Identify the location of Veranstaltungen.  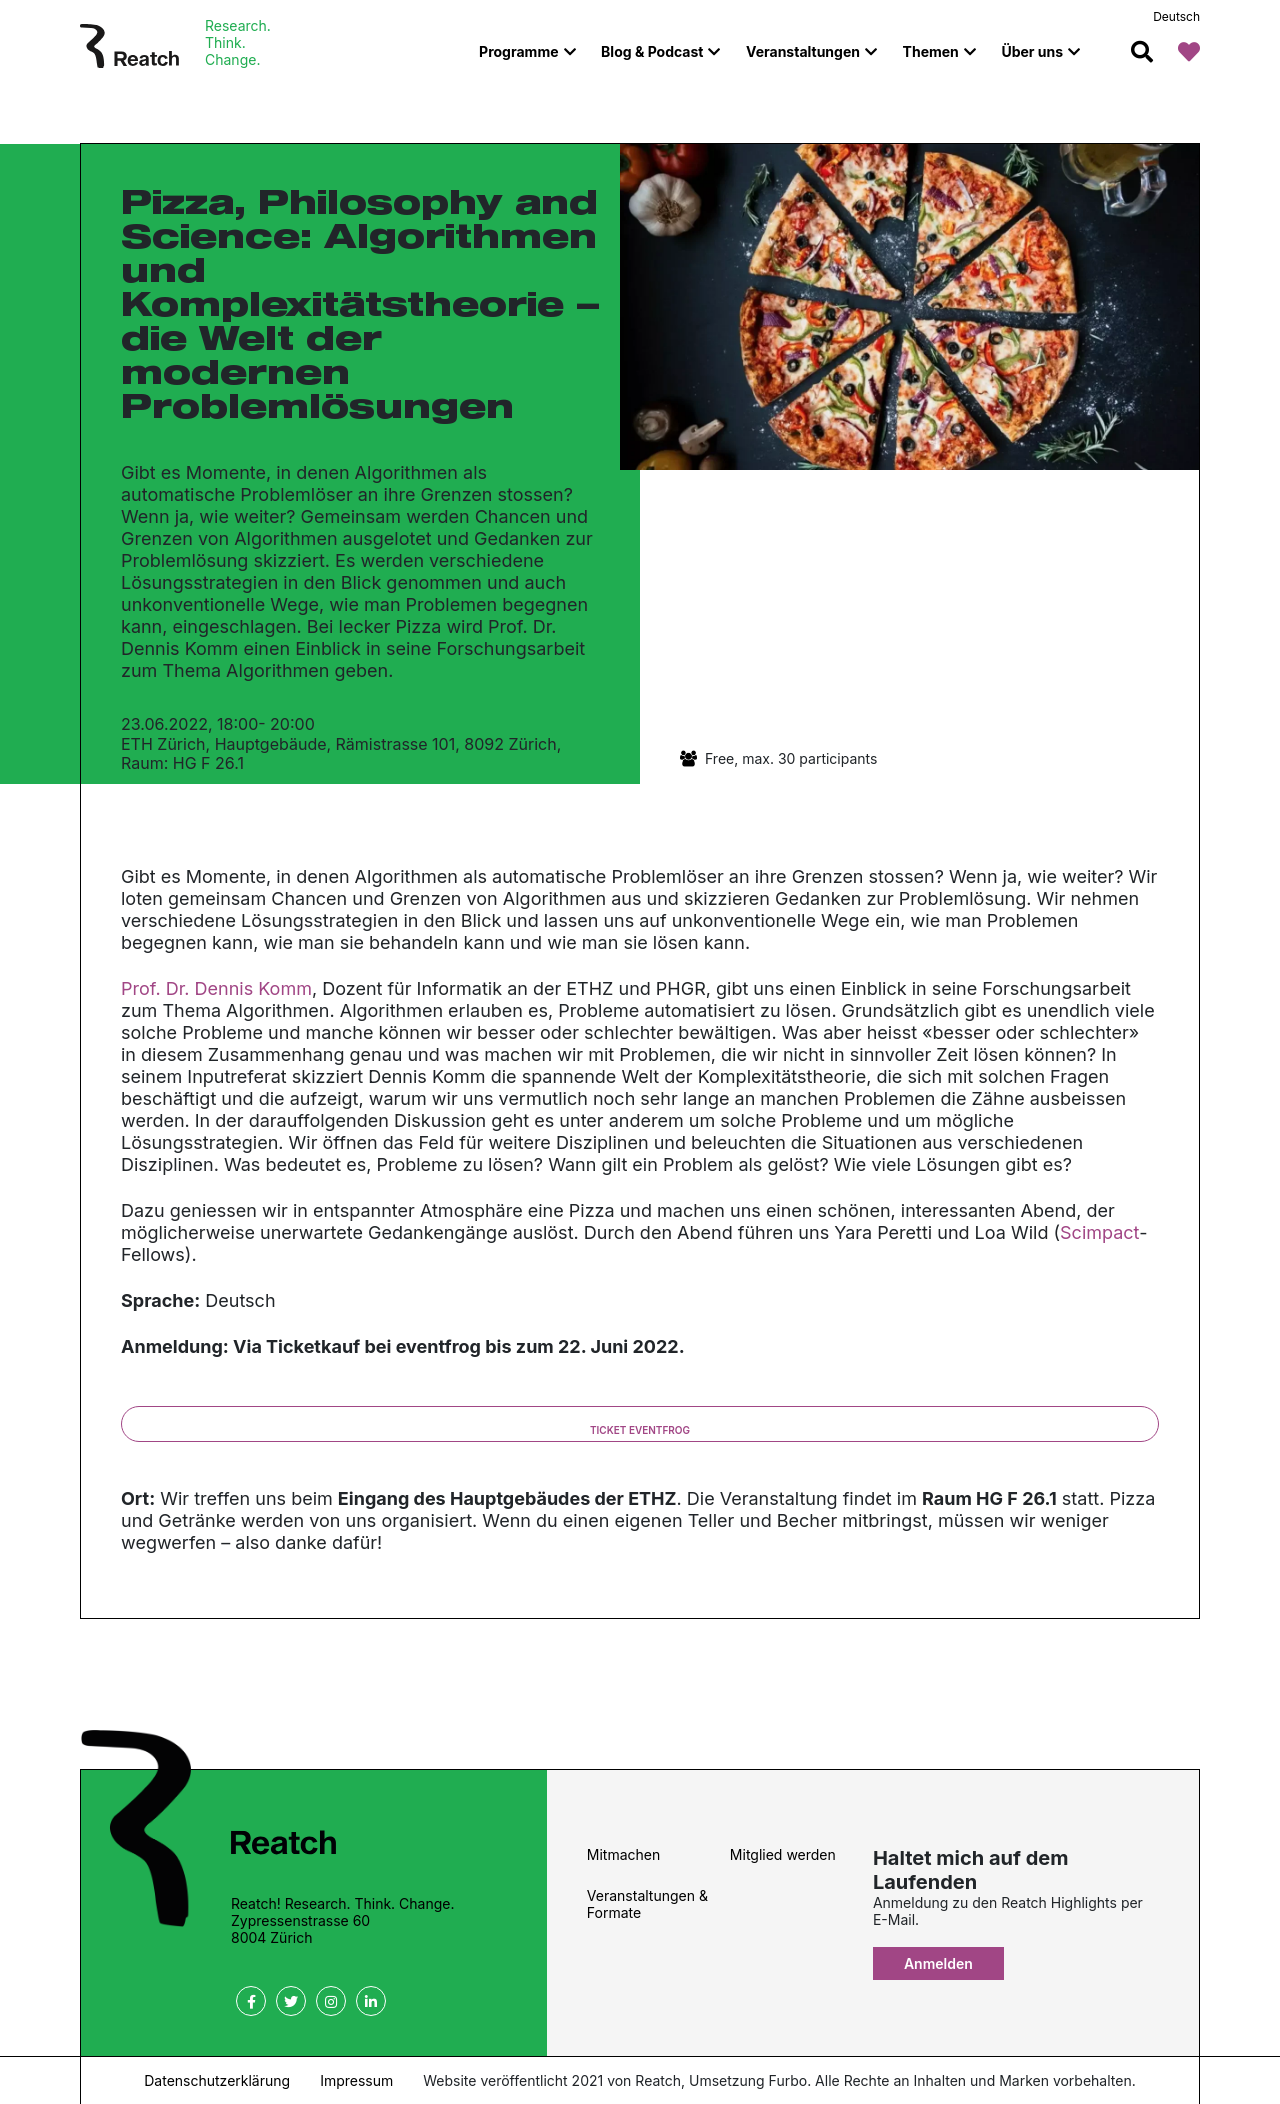
(803, 51).